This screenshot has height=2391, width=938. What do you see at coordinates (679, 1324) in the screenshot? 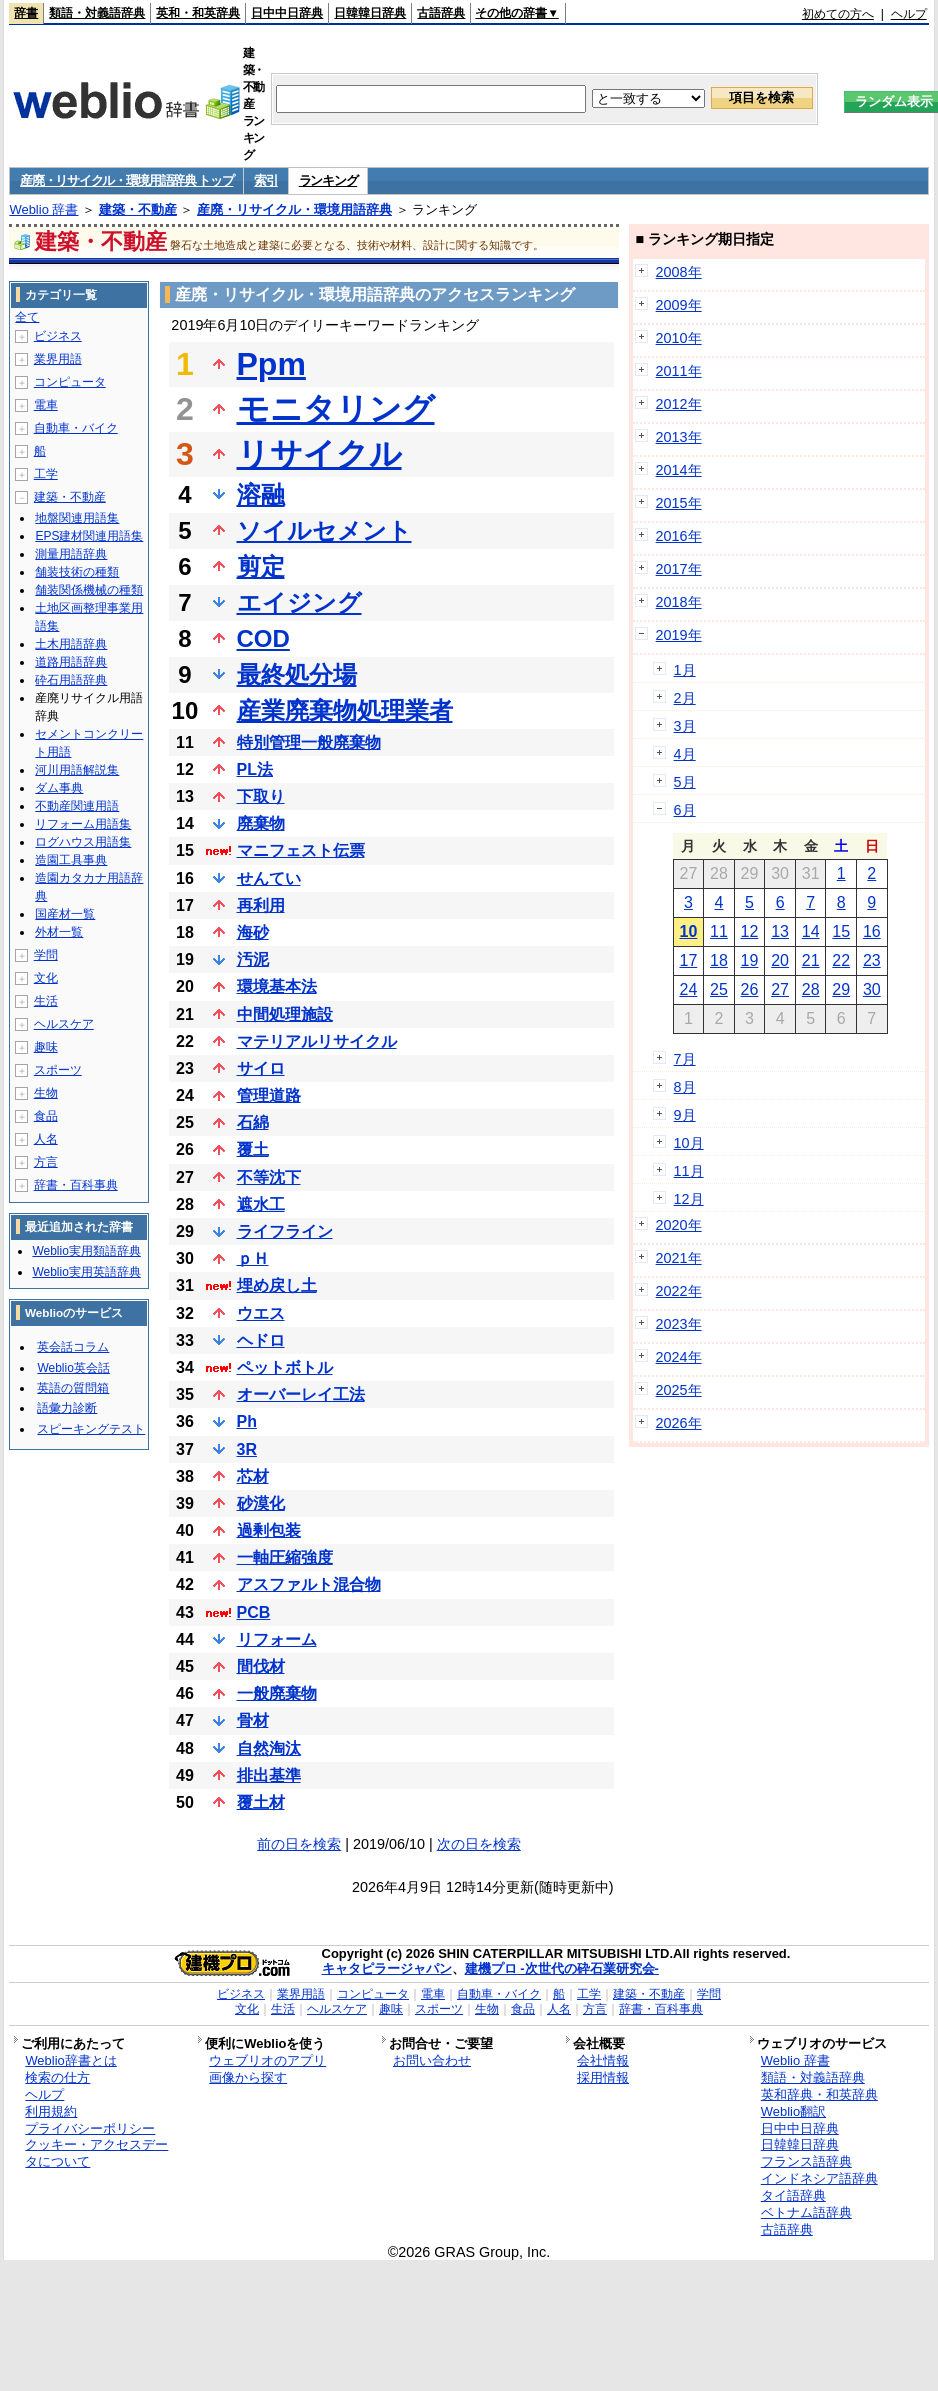
I see `2023年` at bounding box center [679, 1324].